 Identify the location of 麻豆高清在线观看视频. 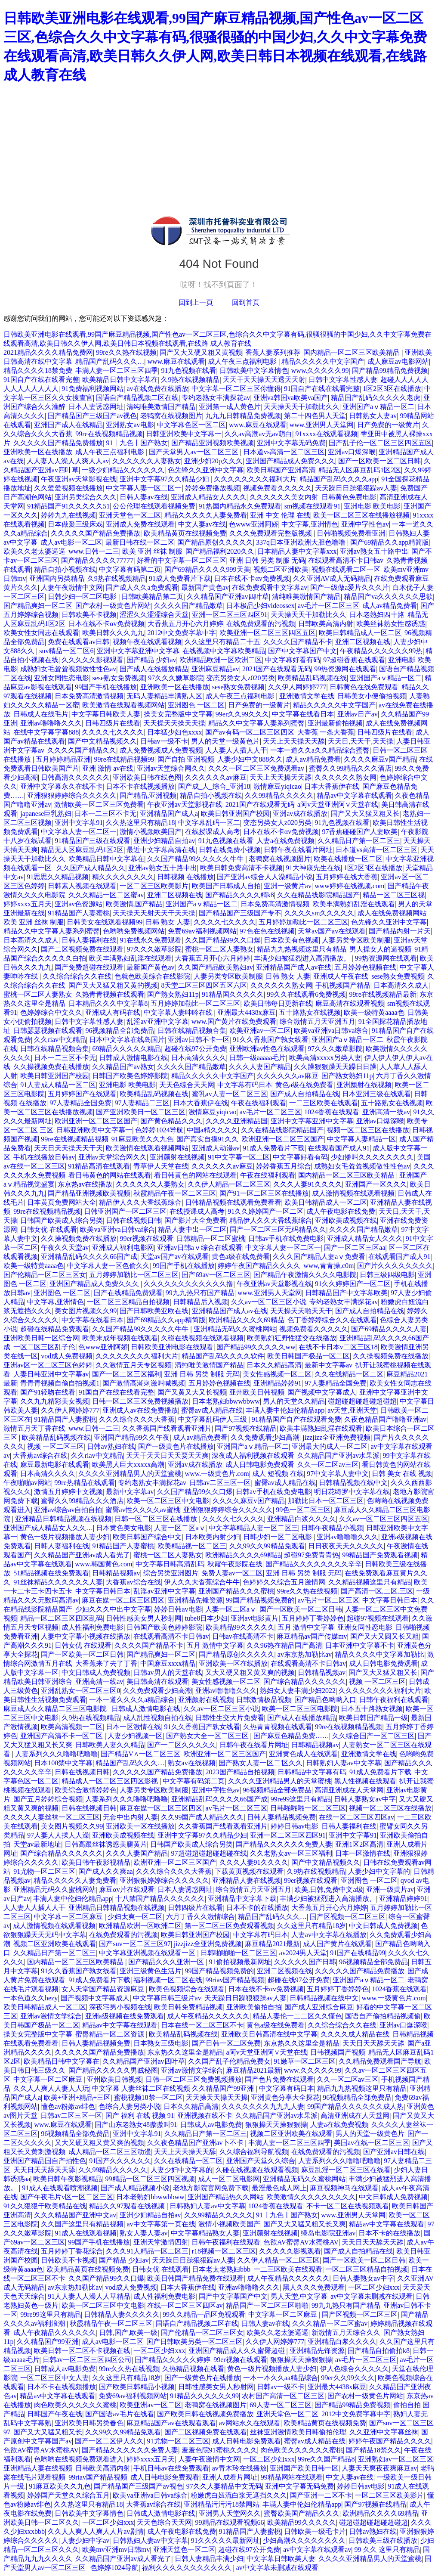
(349, 1003).